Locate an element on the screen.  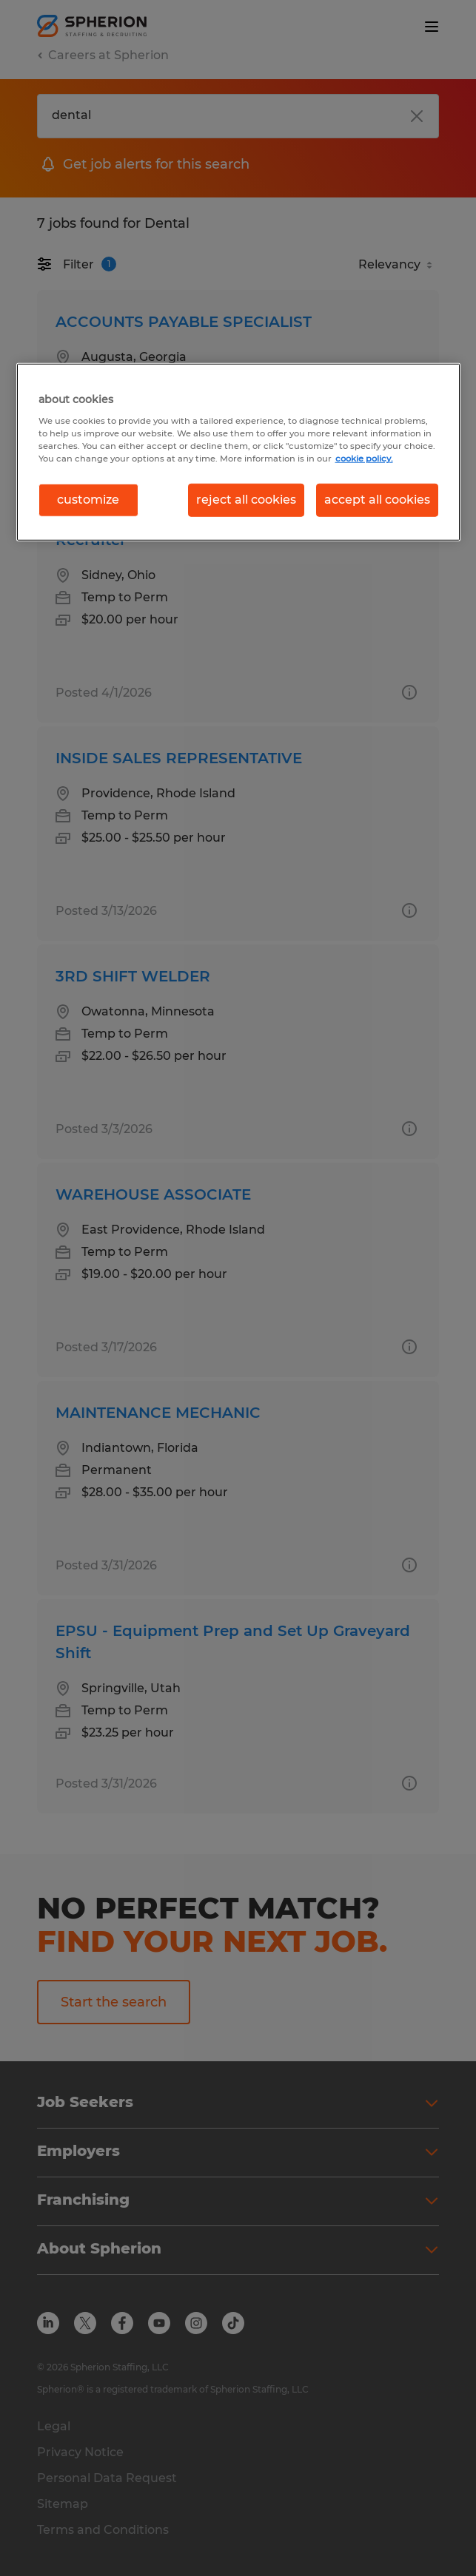
[region] is located at coordinates (238, 452).